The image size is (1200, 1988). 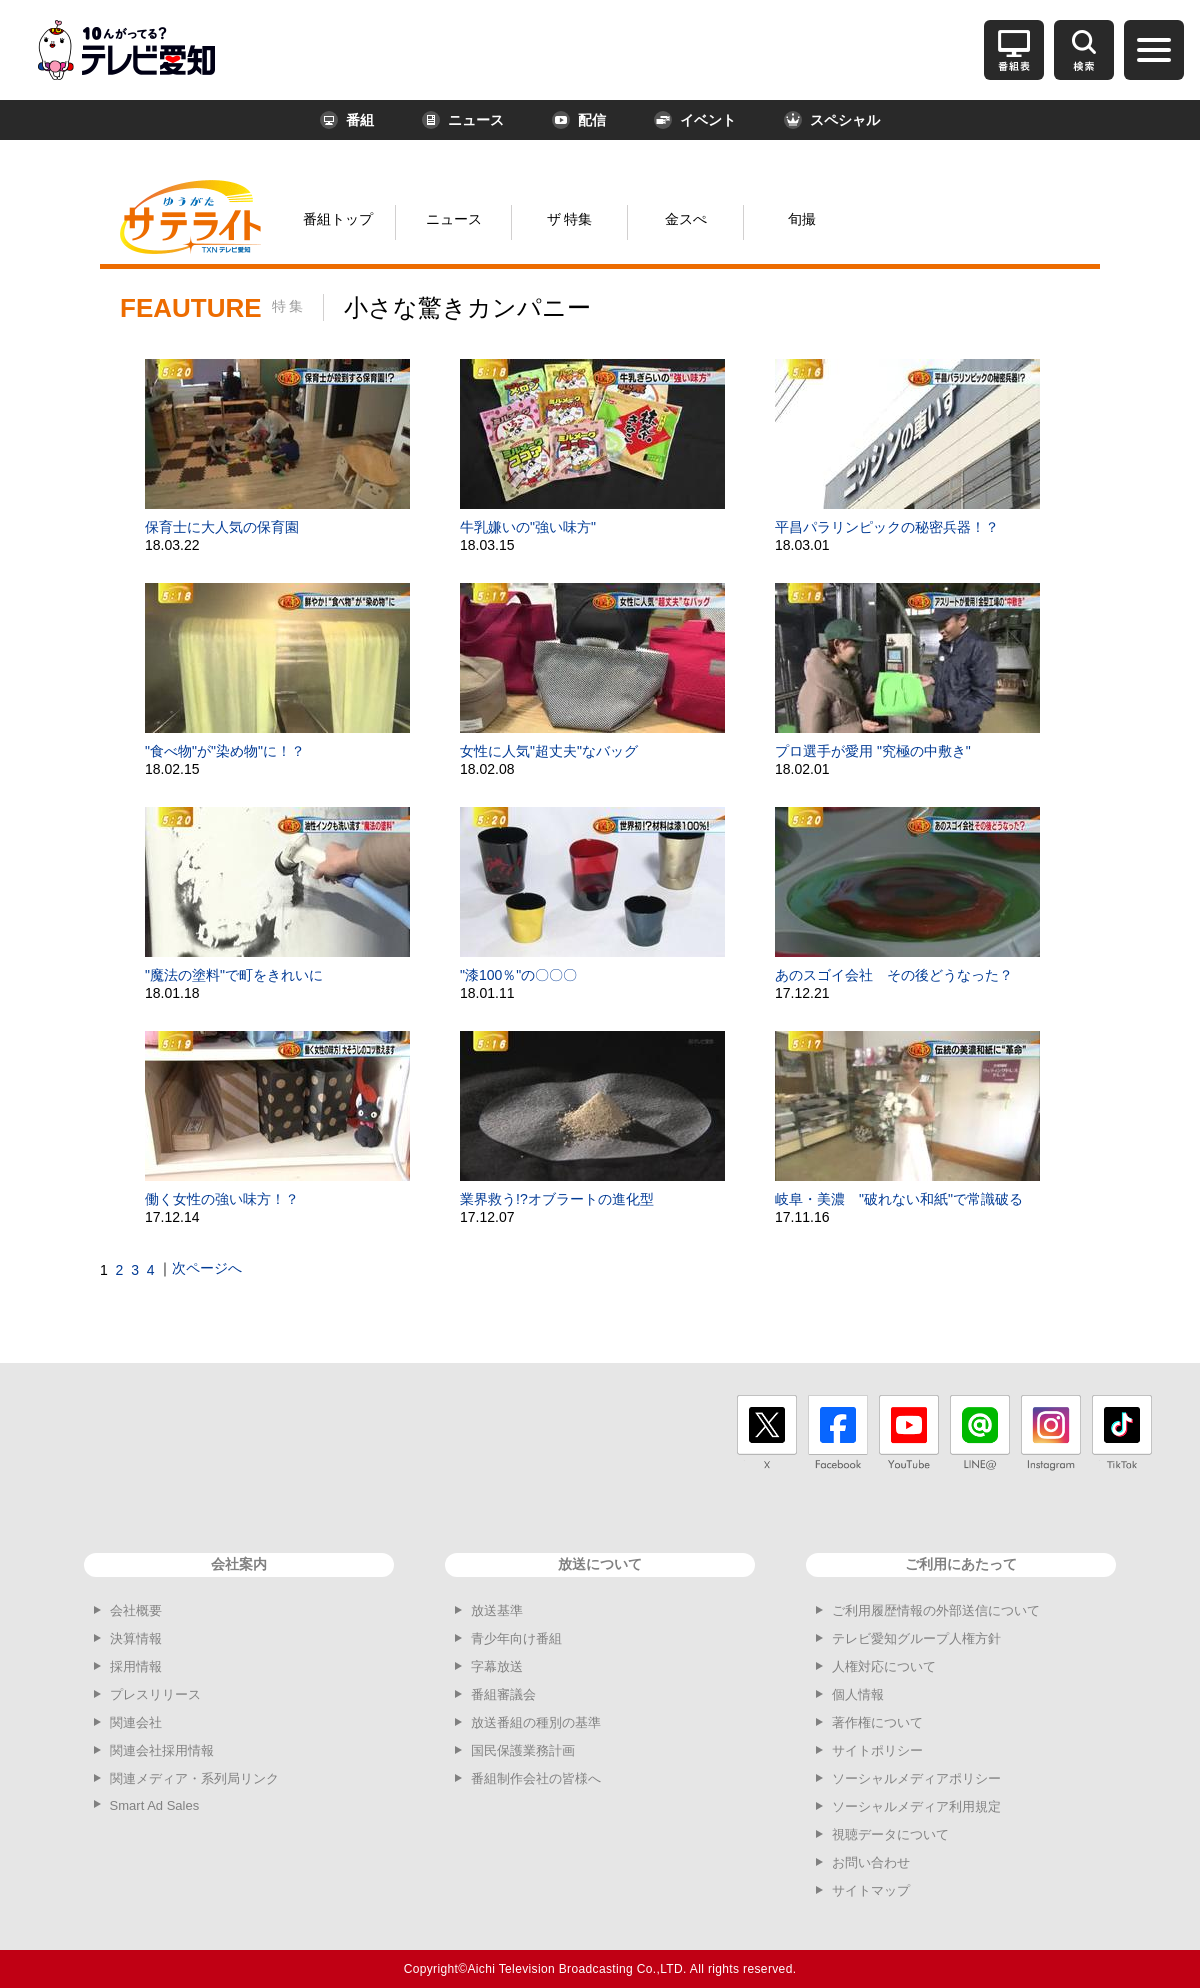 What do you see at coordinates (695, 120) in the screenshot?
I see `イベント` at bounding box center [695, 120].